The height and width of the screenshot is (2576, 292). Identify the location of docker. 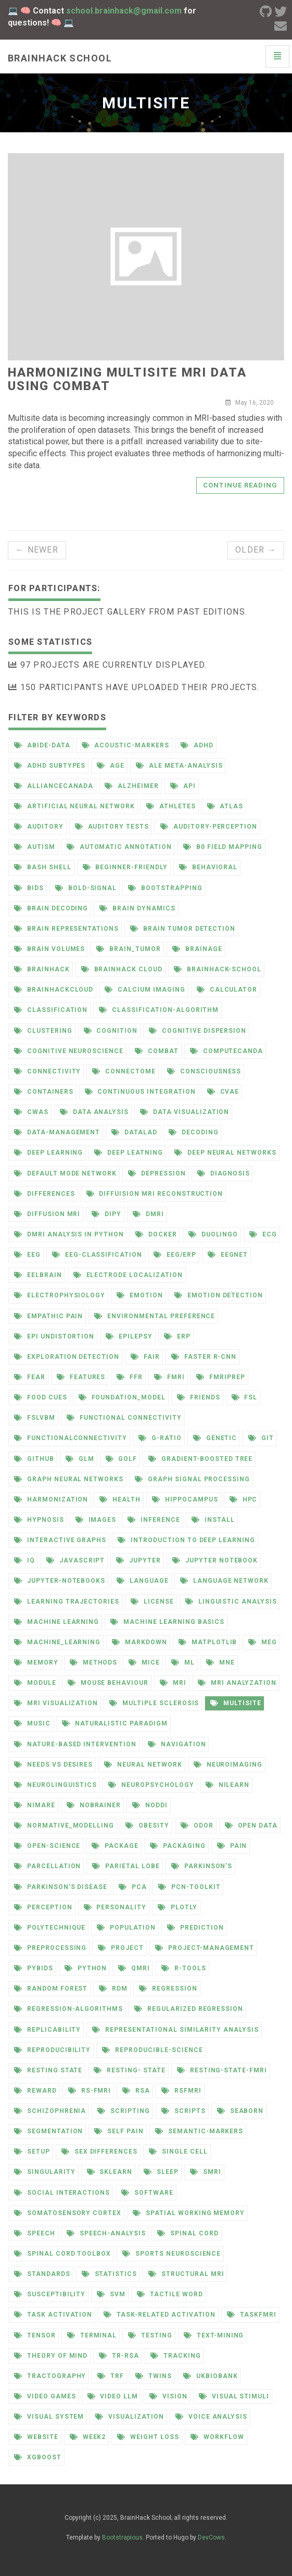
(156, 1234).